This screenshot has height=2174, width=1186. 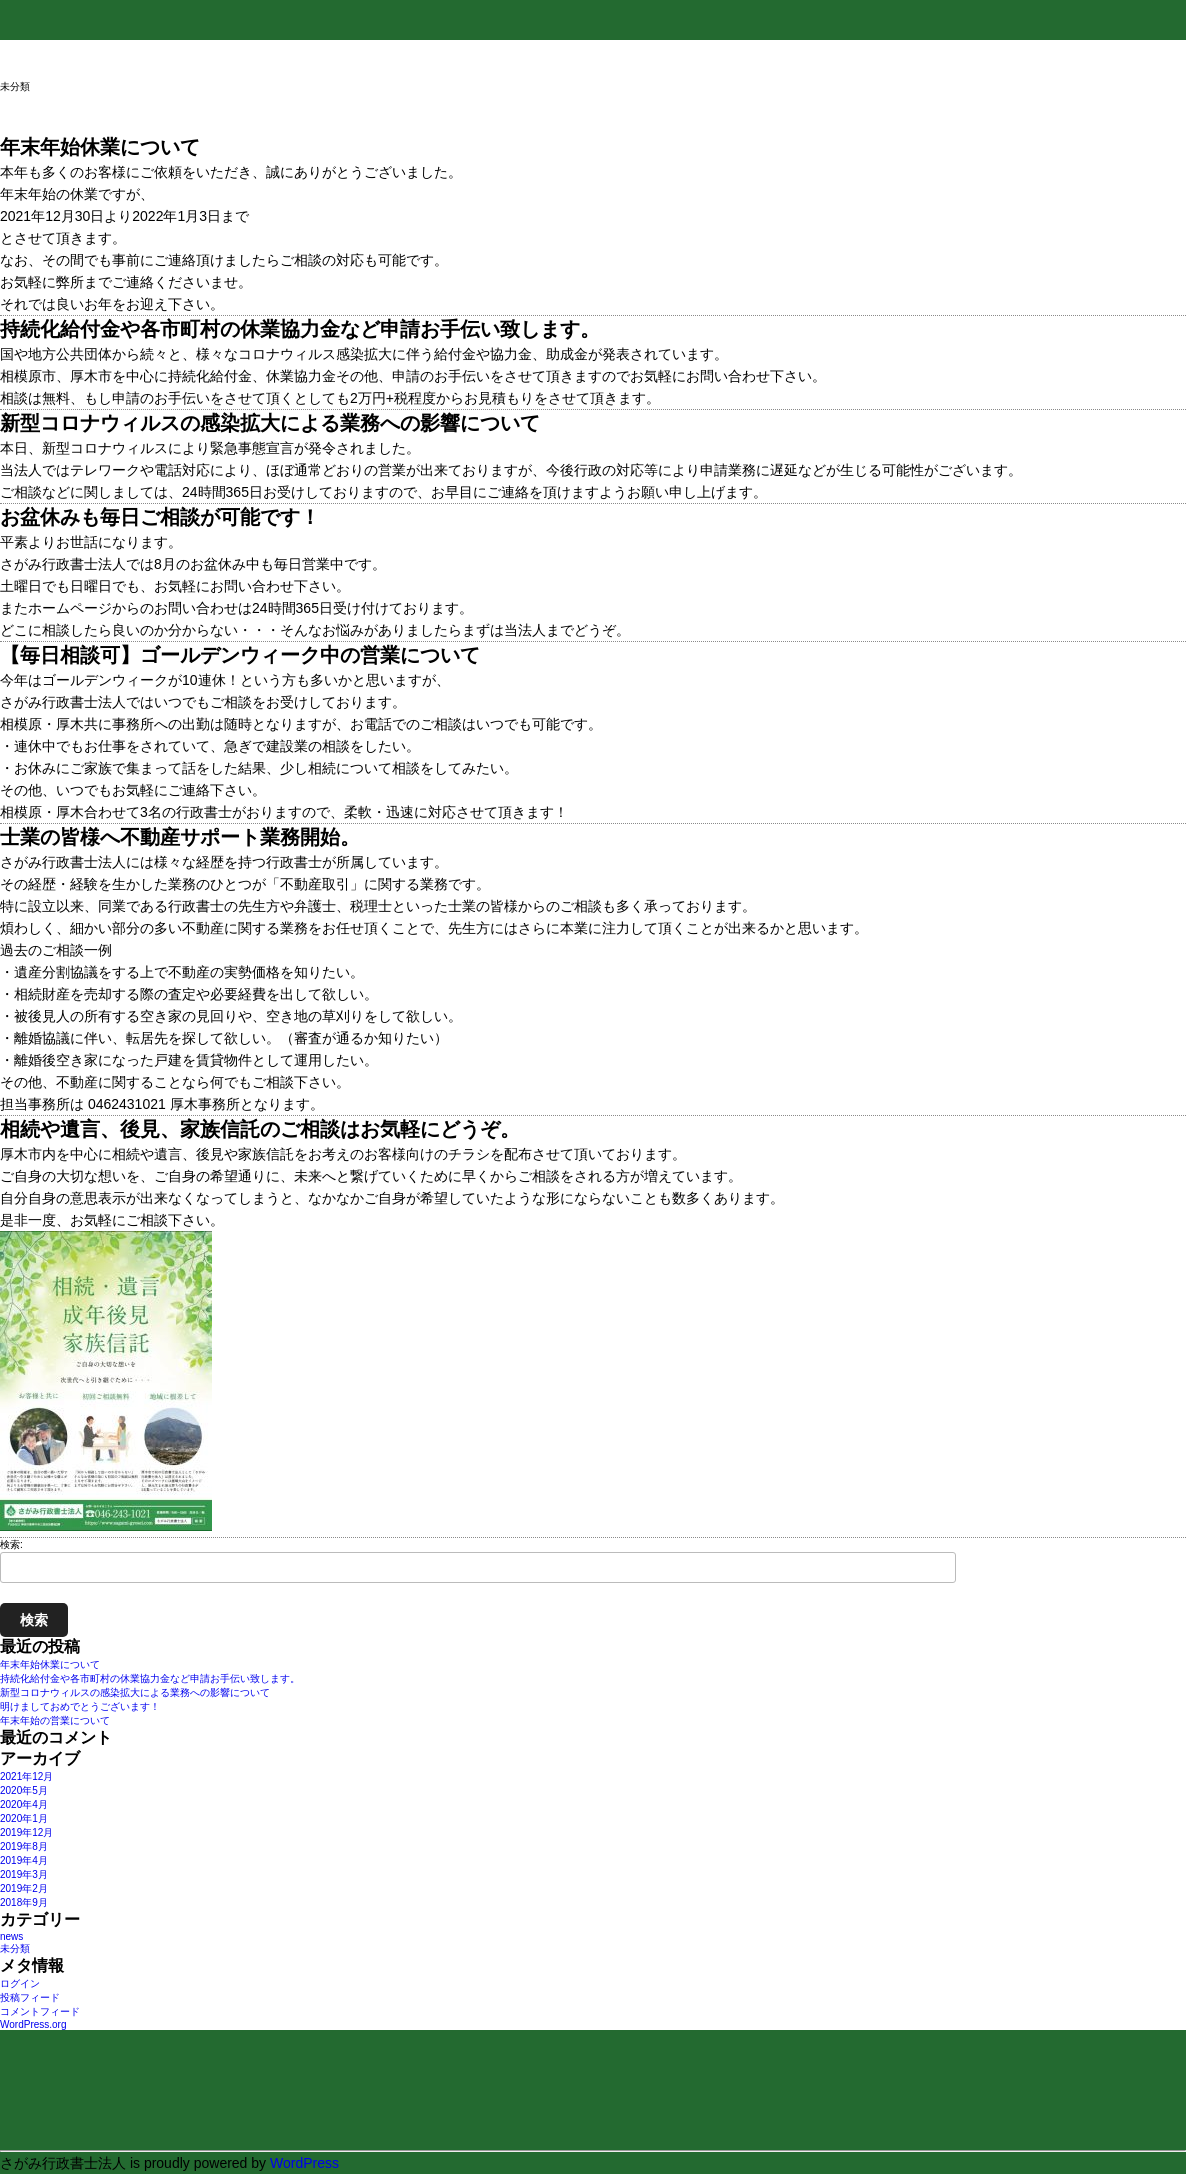 I want to click on 2020年1月, so click(x=24, y=1818).